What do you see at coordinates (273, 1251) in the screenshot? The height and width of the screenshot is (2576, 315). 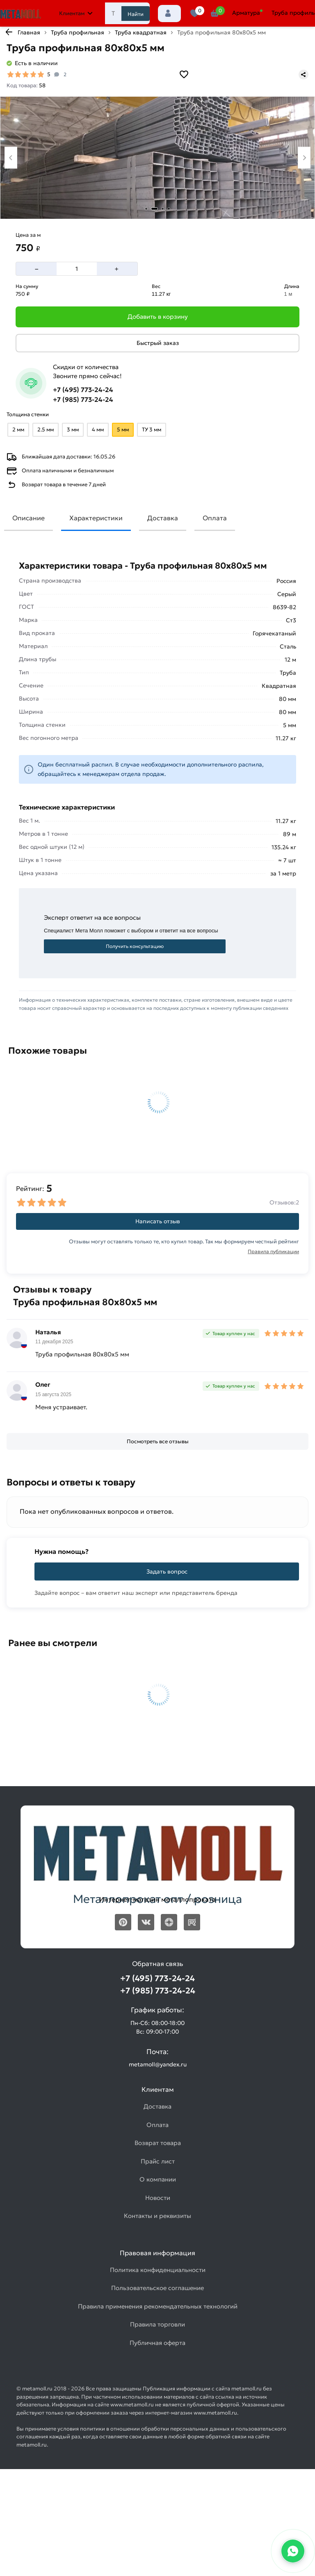 I see `Правила публикации` at bounding box center [273, 1251].